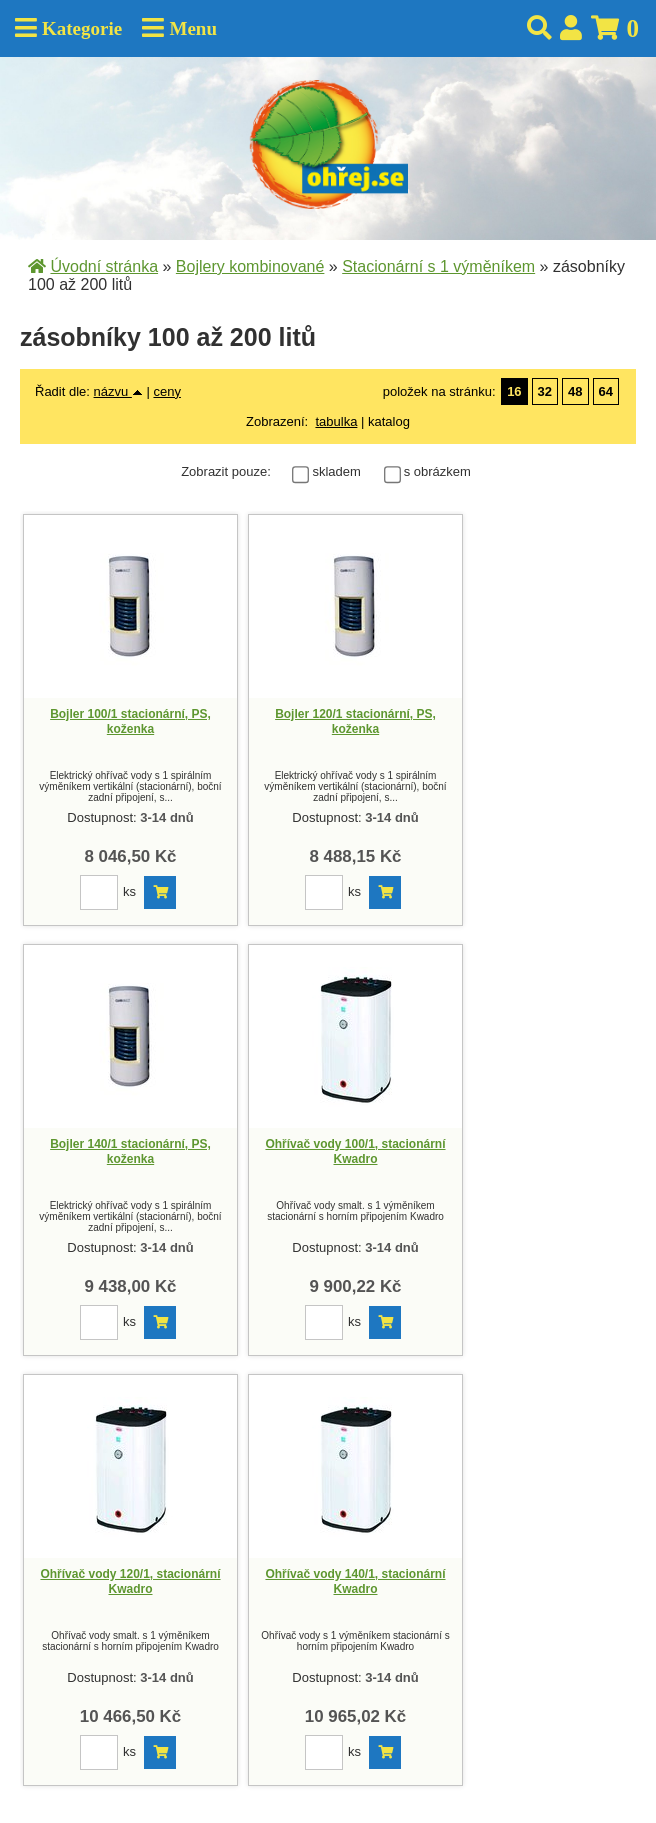  Describe the element at coordinates (104, 266) in the screenshot. I see `Úvodní stránka` at that location.